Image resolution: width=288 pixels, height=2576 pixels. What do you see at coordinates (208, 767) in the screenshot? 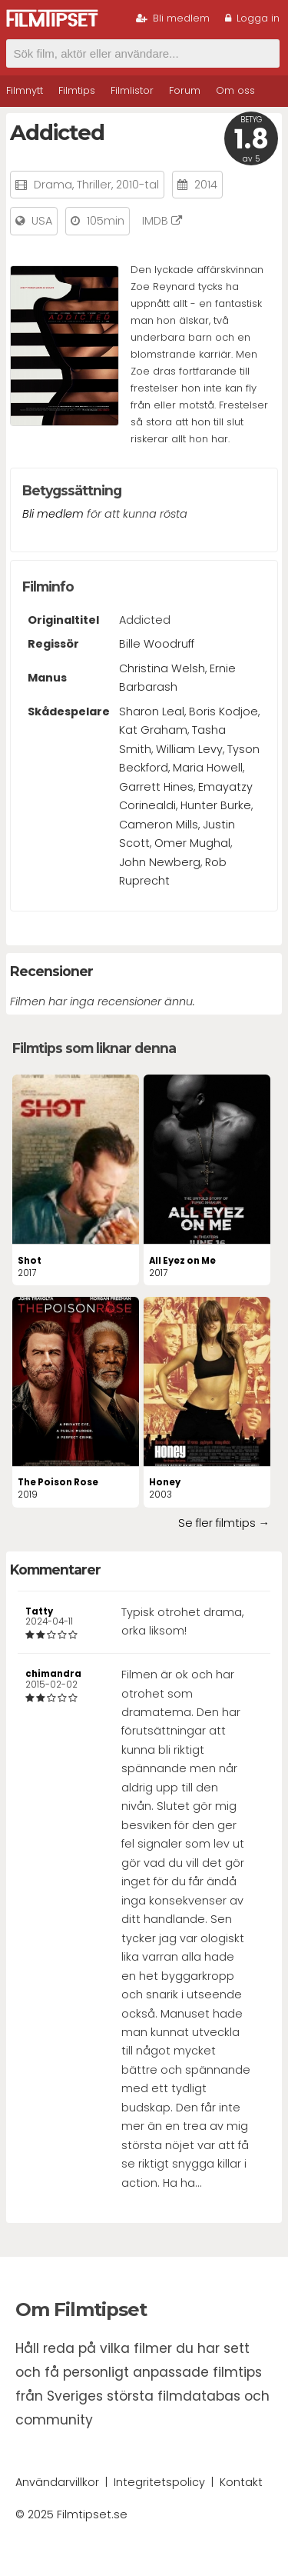
I see `Maria Howell` at bounding box center [208, 767].